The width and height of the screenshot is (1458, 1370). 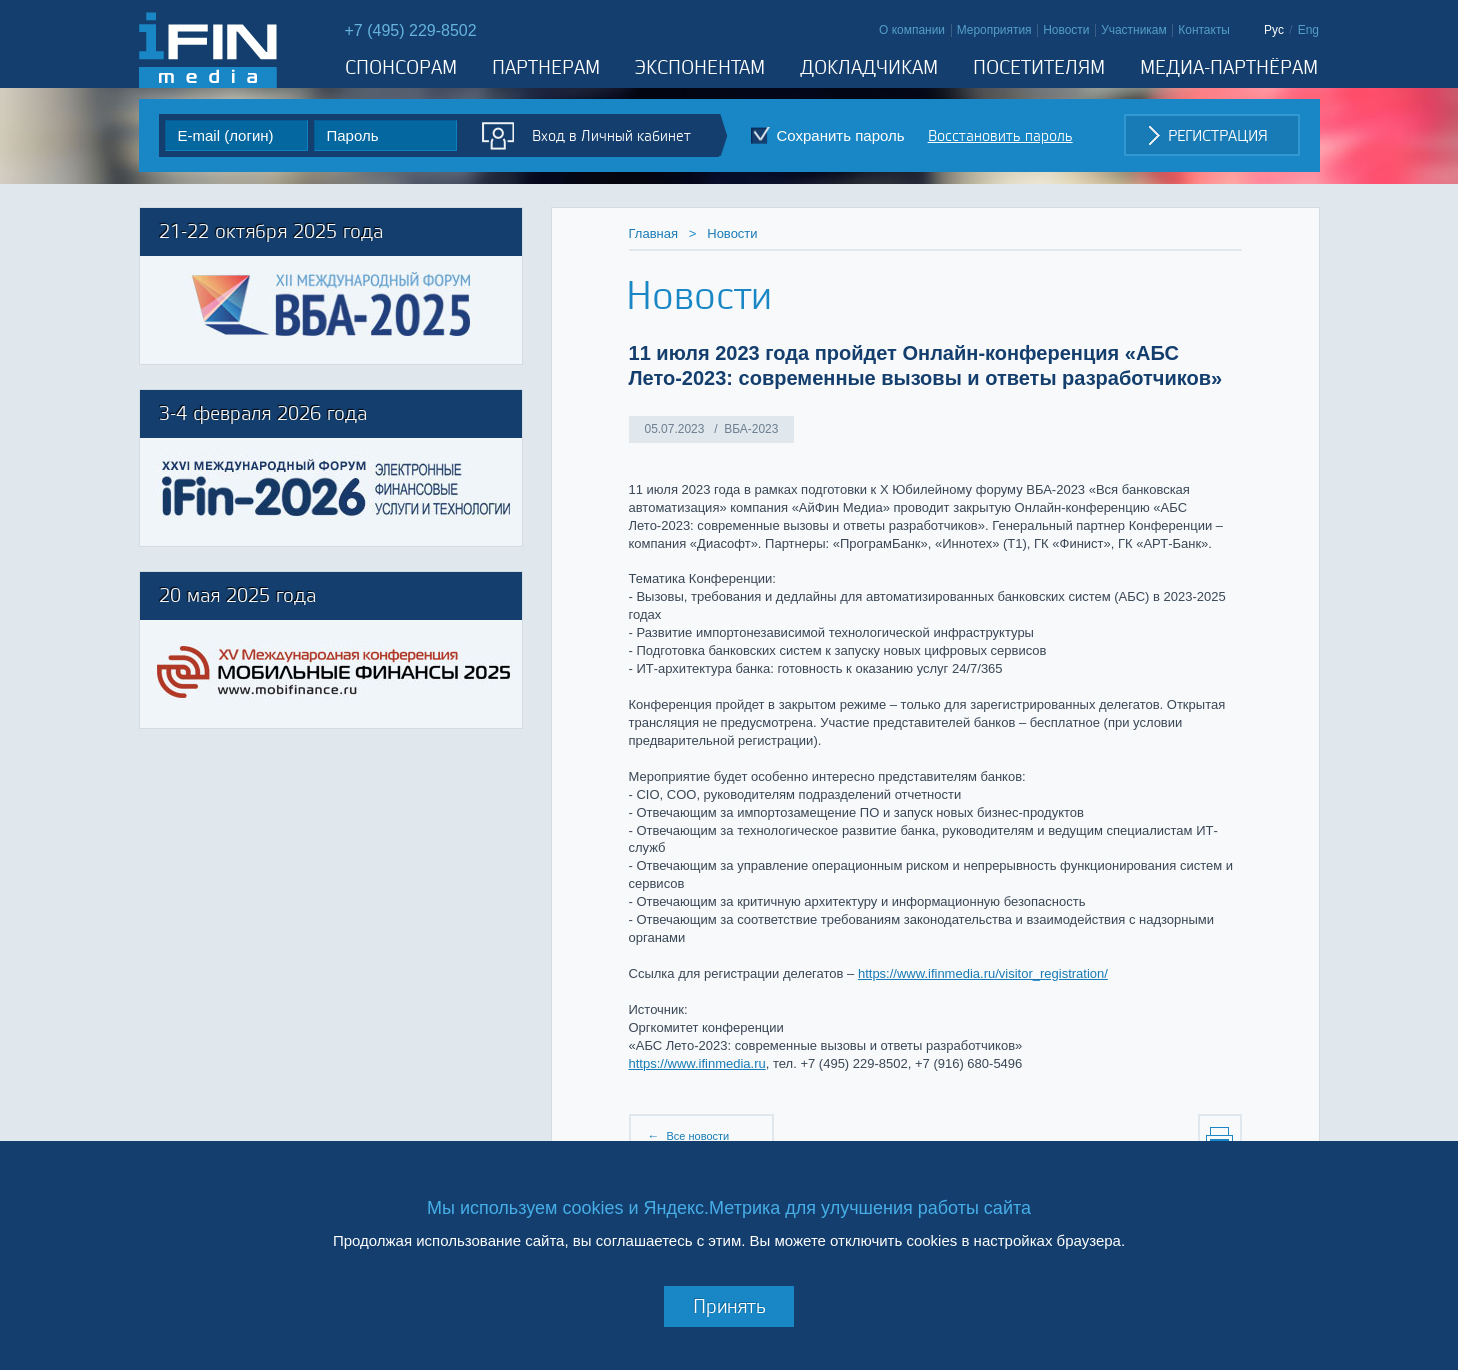 I want to click on 3-4 февраля 2026 года, so click(x=263, y=412).